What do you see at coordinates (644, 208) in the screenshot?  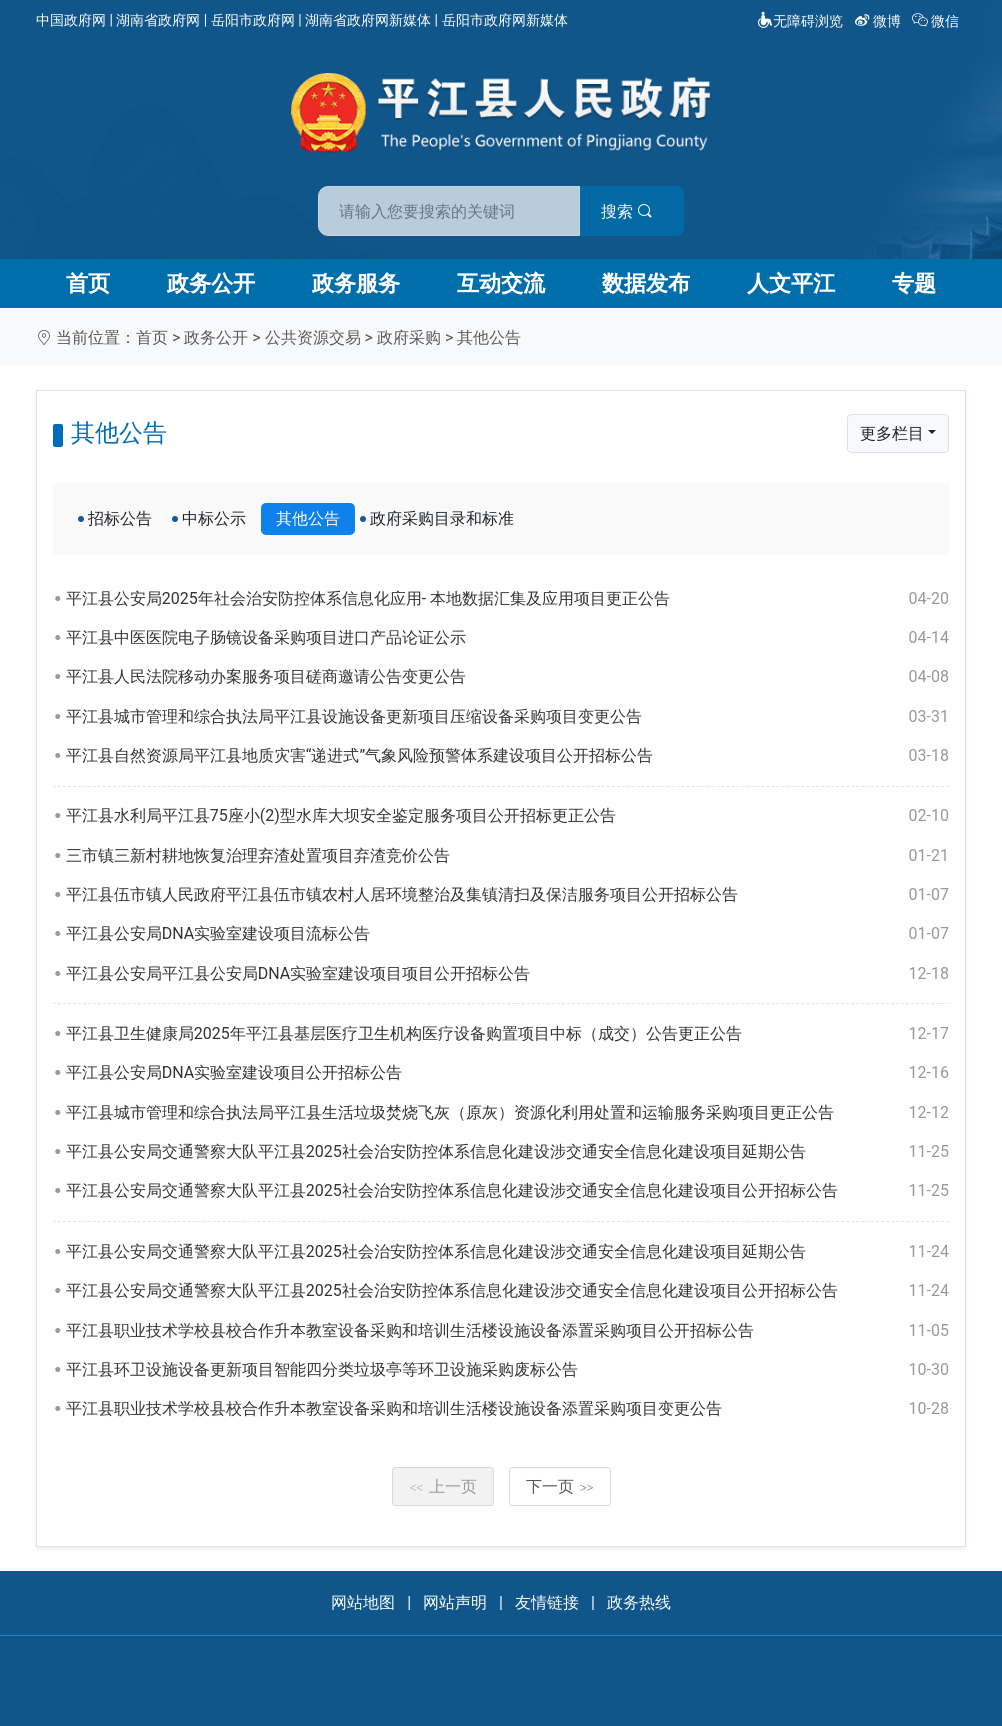 I see `搜索` at bounding box center [644, 208].